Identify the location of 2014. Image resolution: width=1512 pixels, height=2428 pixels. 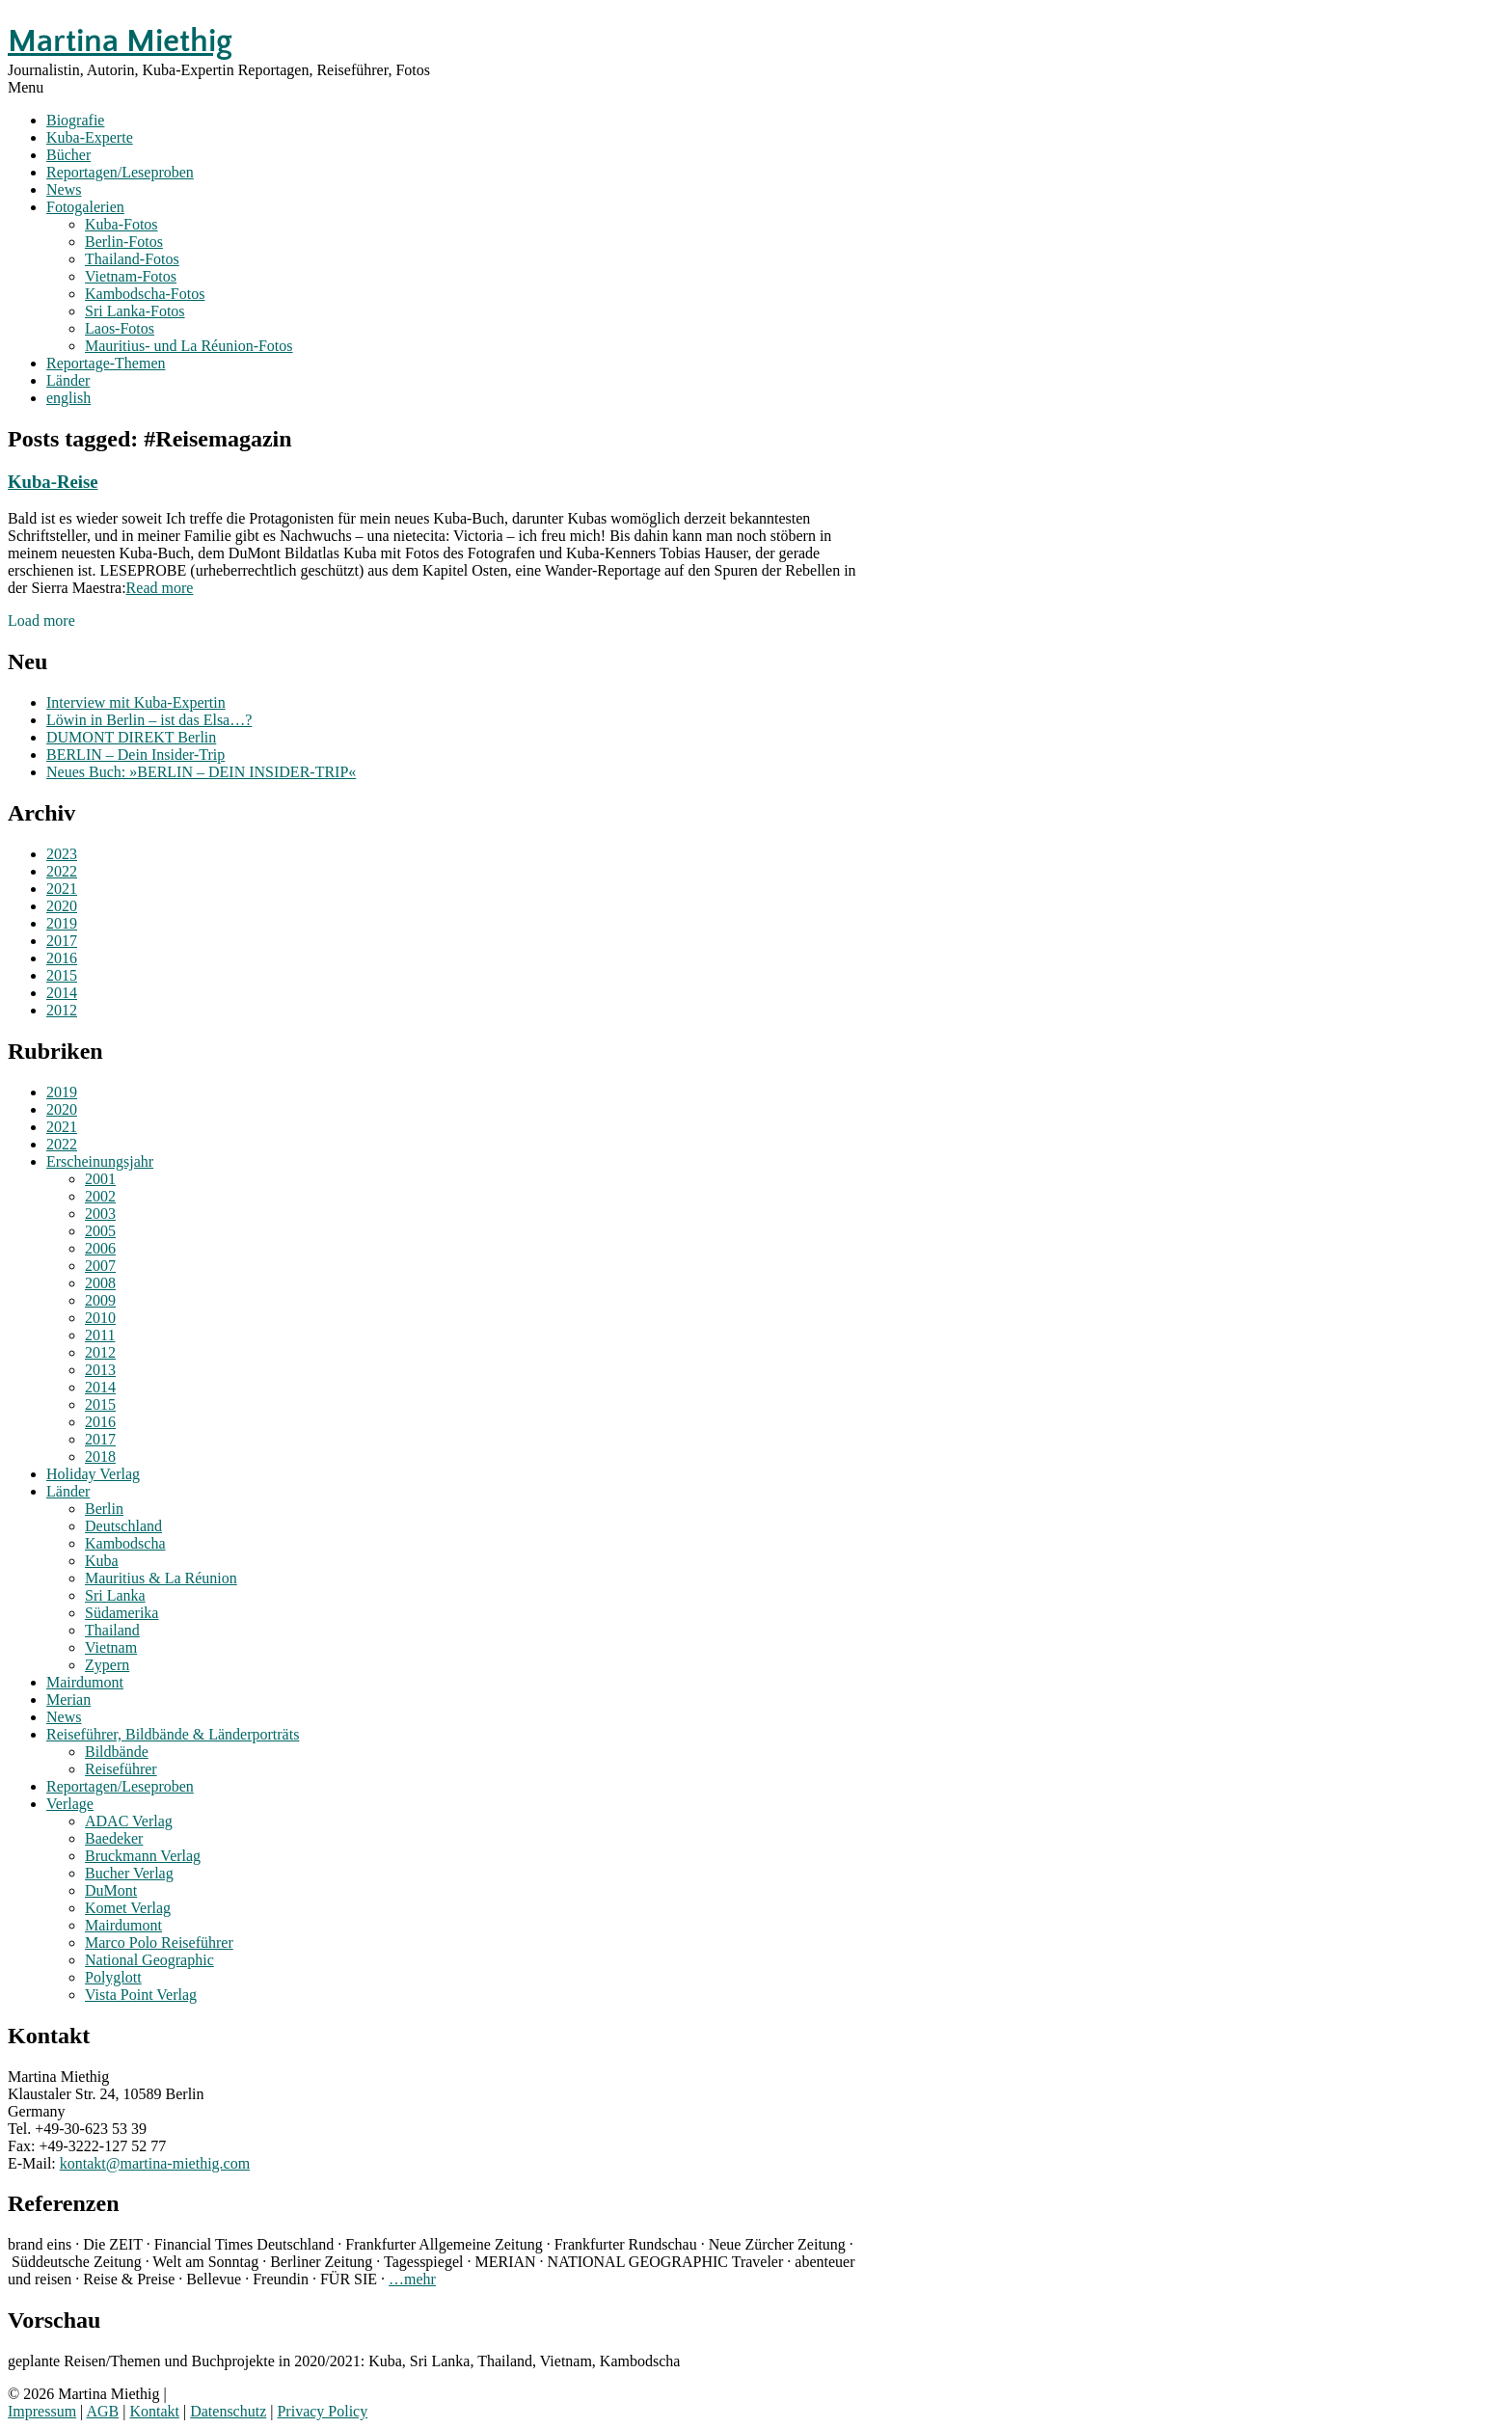
(61, 993).